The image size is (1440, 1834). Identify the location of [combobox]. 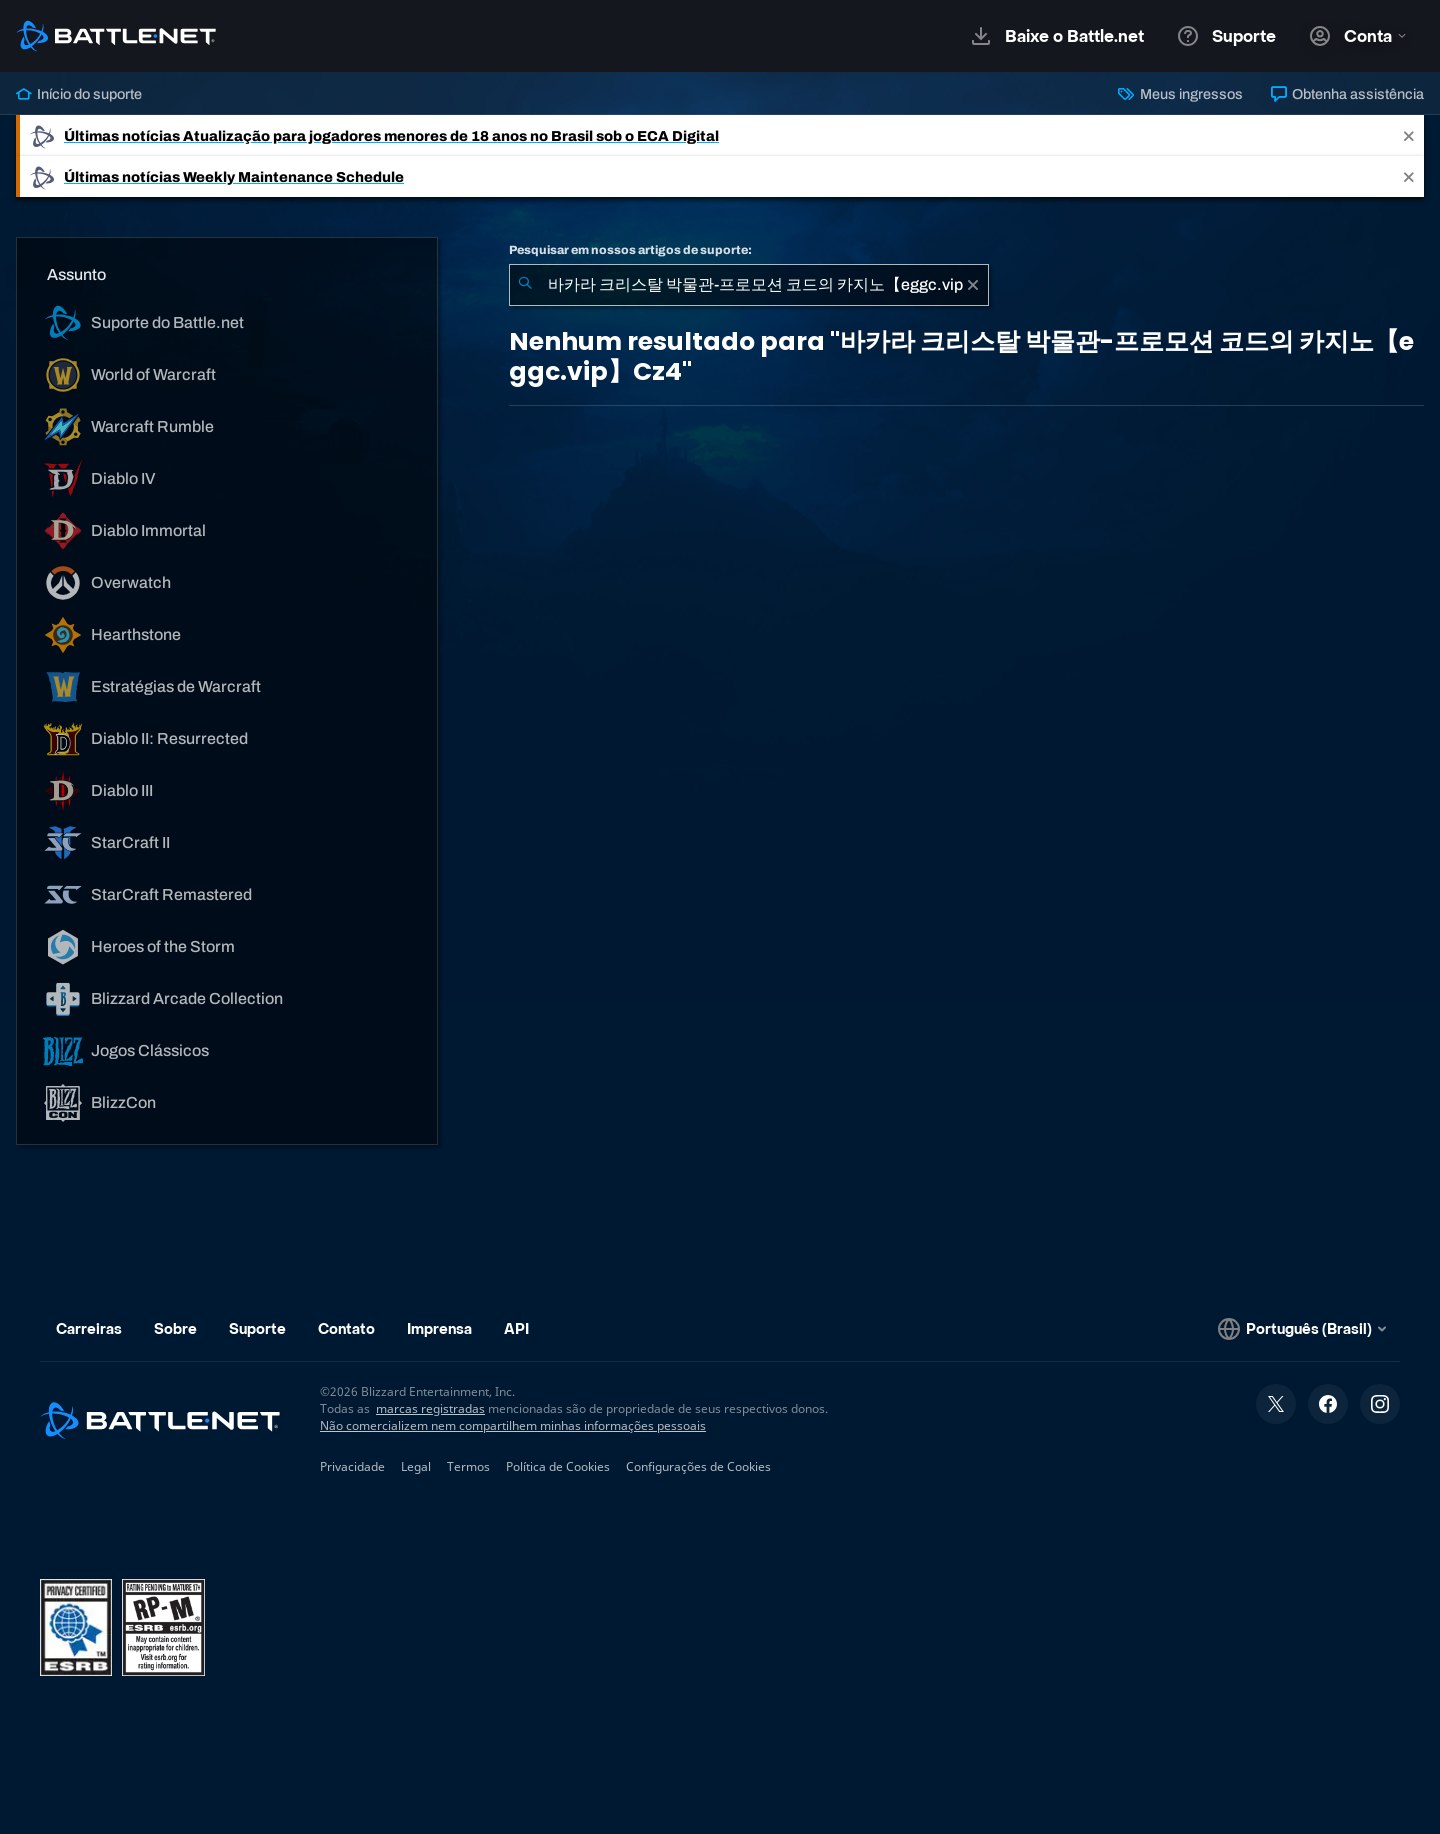
(749, 285).